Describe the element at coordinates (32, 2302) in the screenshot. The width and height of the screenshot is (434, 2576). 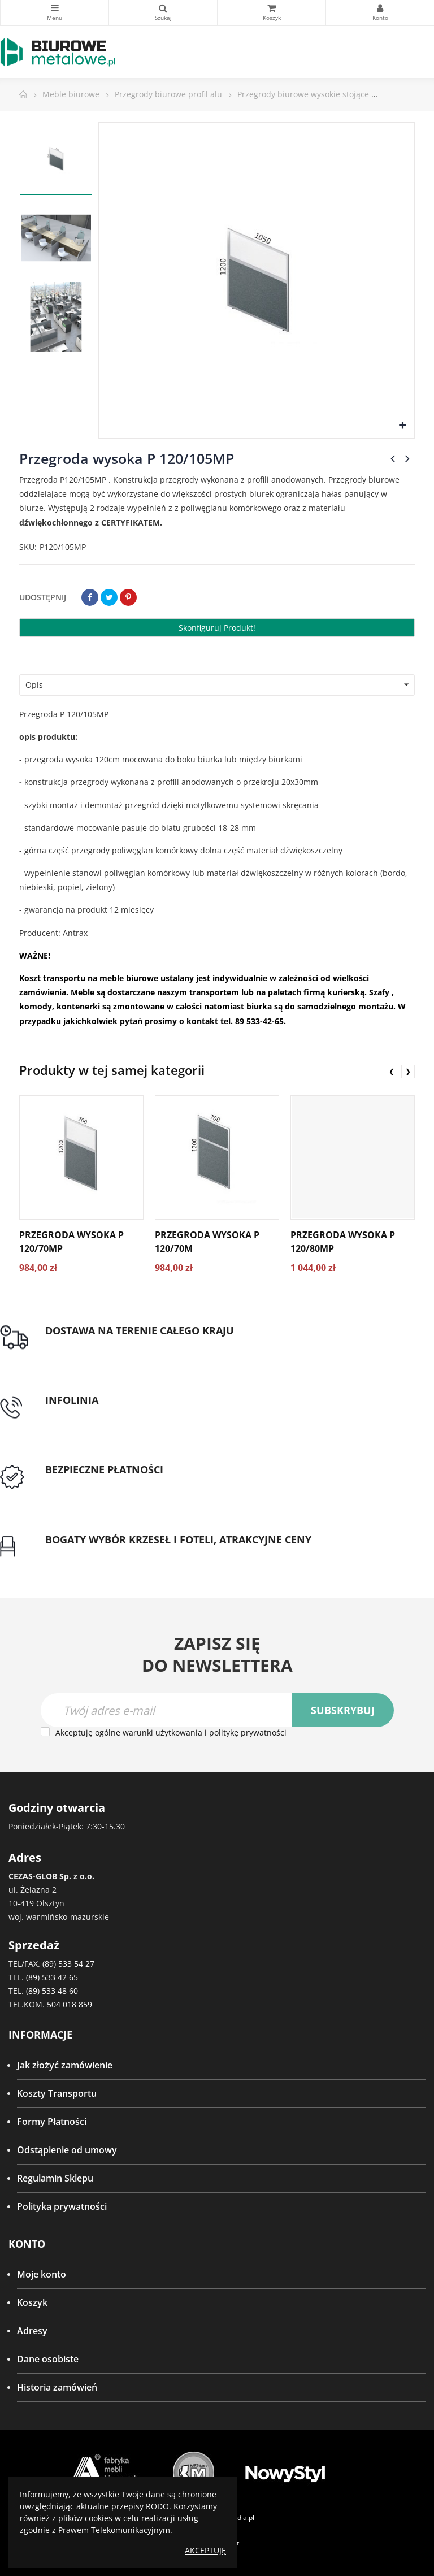
I see `Koszyk` at that location.